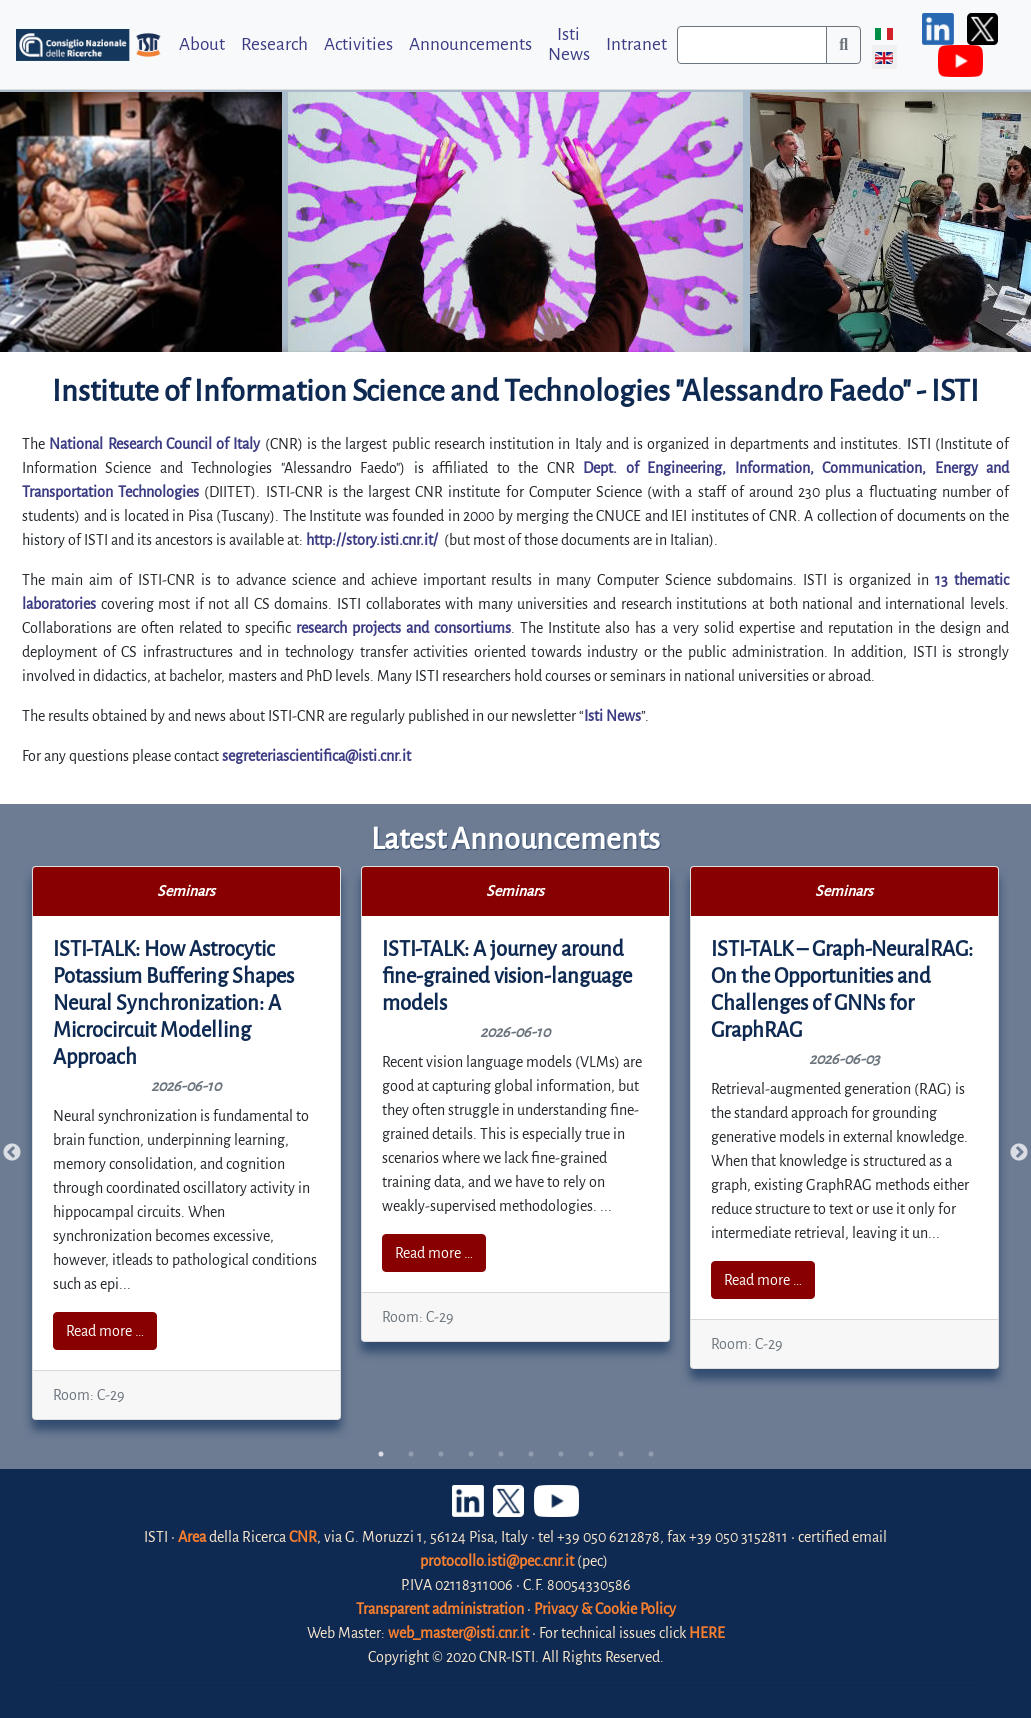  I want to click on Previous, so click(12, 1153).